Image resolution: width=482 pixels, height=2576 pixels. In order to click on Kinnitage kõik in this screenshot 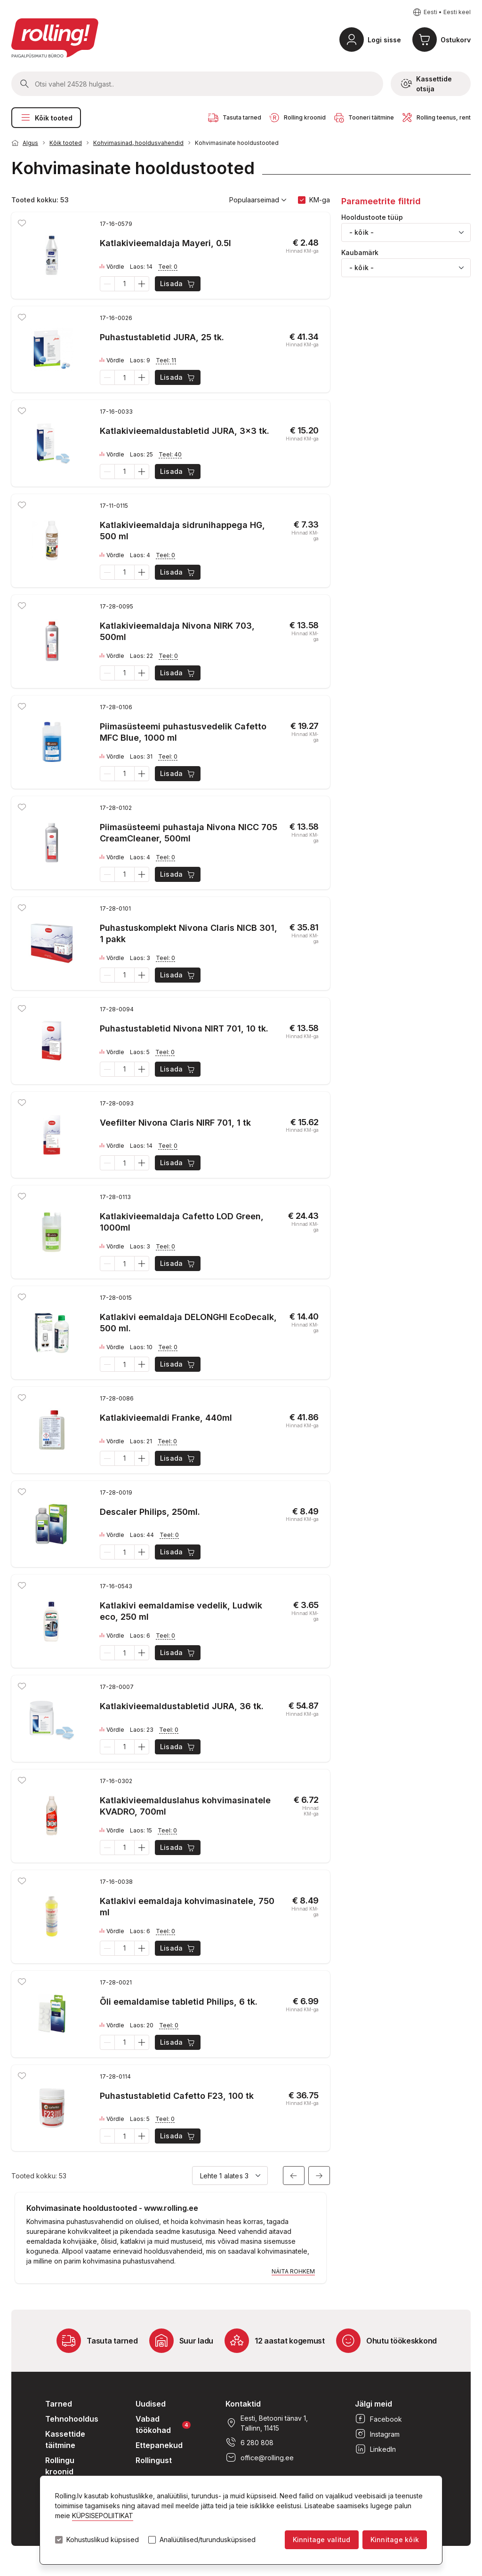, I will do `click(394, 2540)`.